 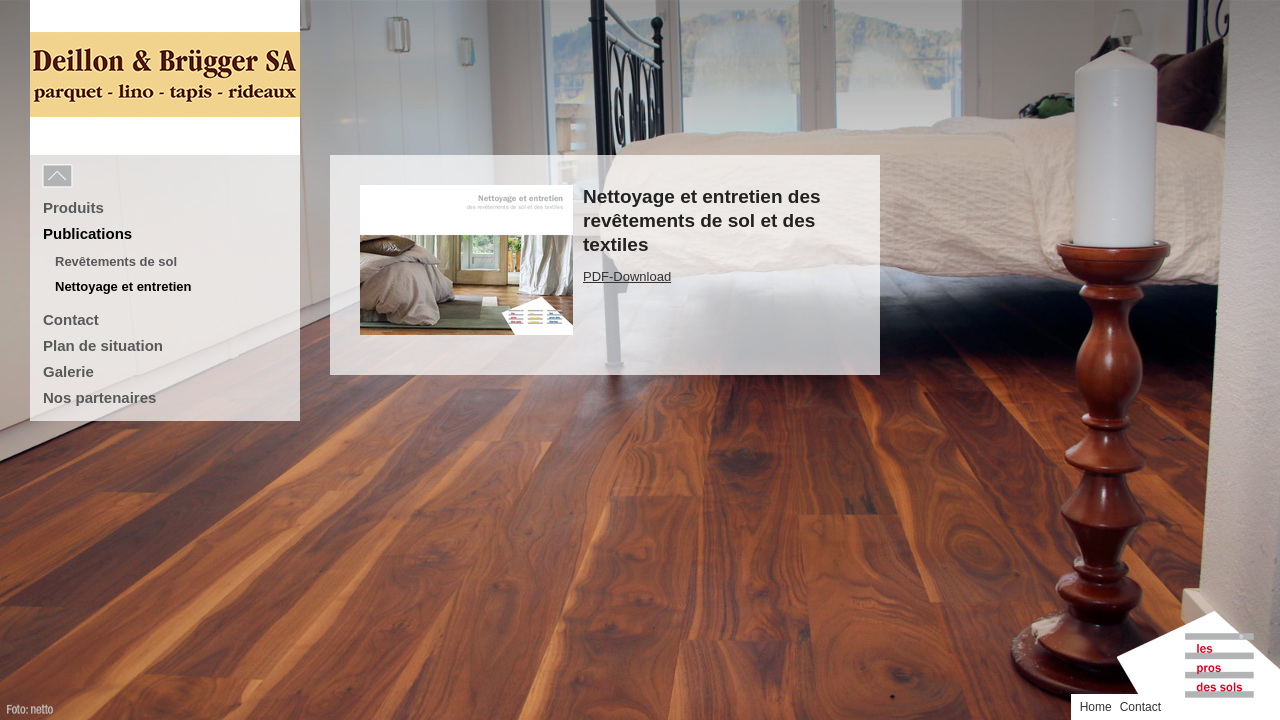 I want to click on Produits, so click(x=73, y=207).